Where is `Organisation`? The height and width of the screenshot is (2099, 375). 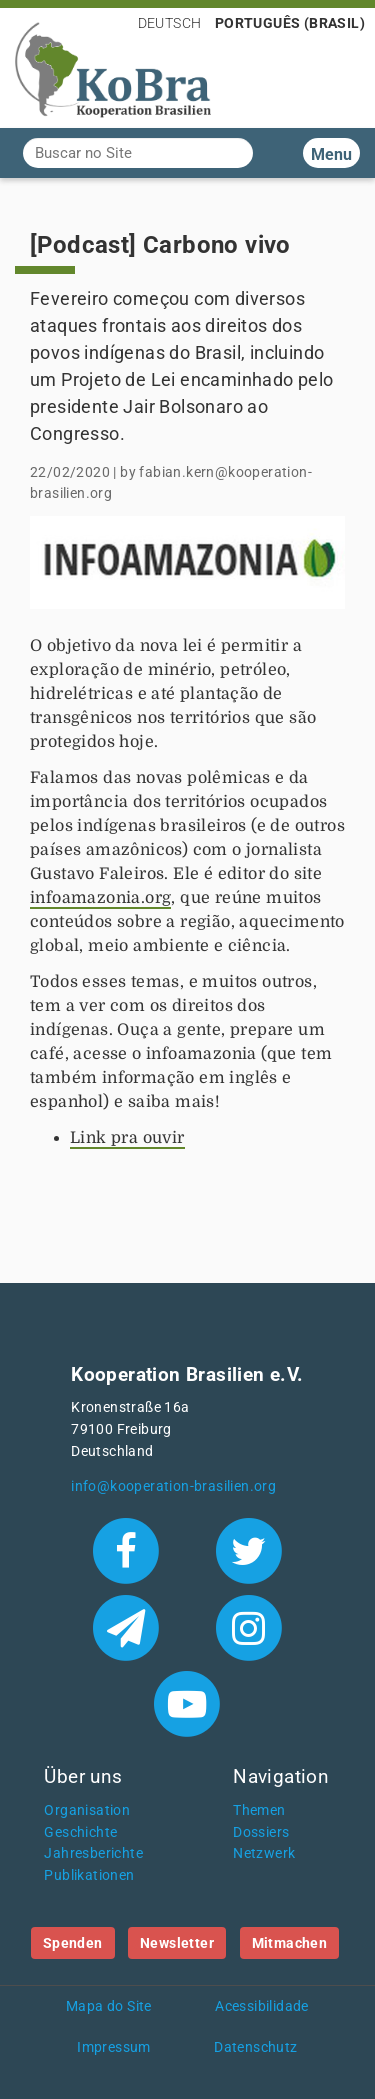 Organisation is located at coordinates (87, 1810).